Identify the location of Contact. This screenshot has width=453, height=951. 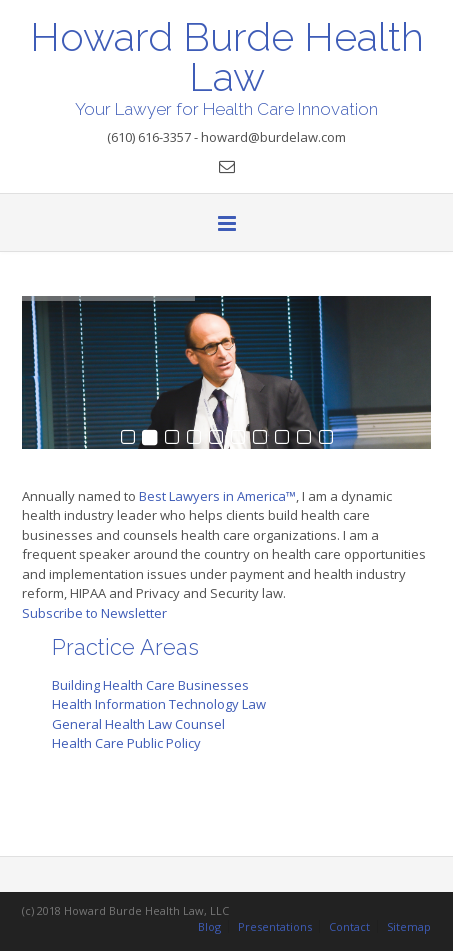
(349, 926).